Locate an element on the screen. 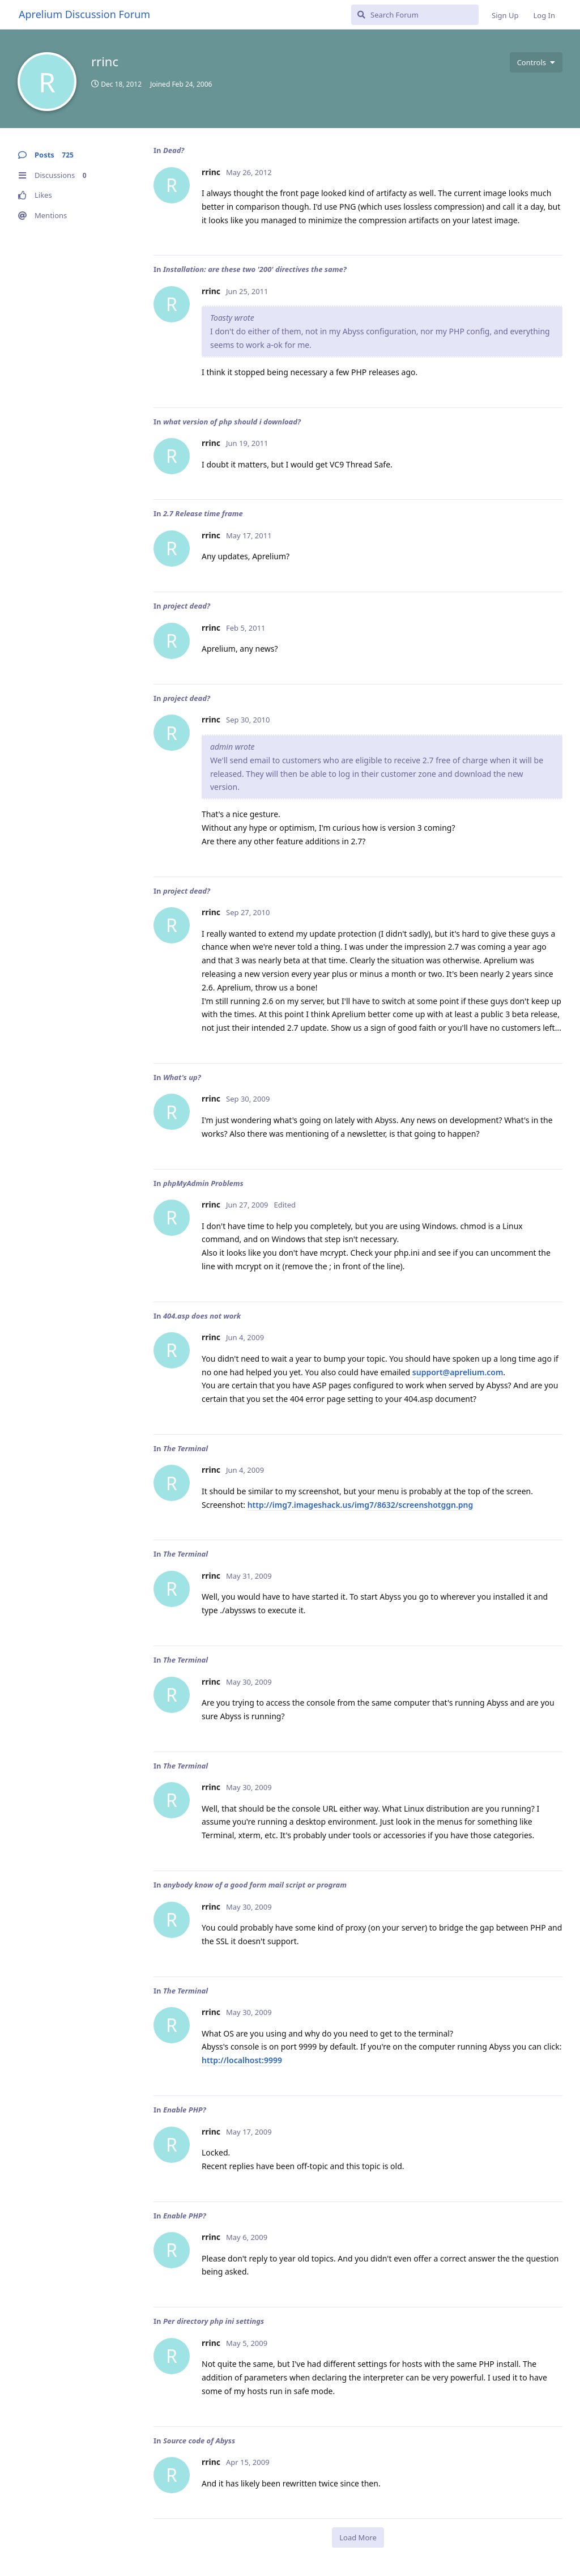 The width and height of the screenshot is (580, 2576). [Search Forum] is located at coordinates (415, 15).